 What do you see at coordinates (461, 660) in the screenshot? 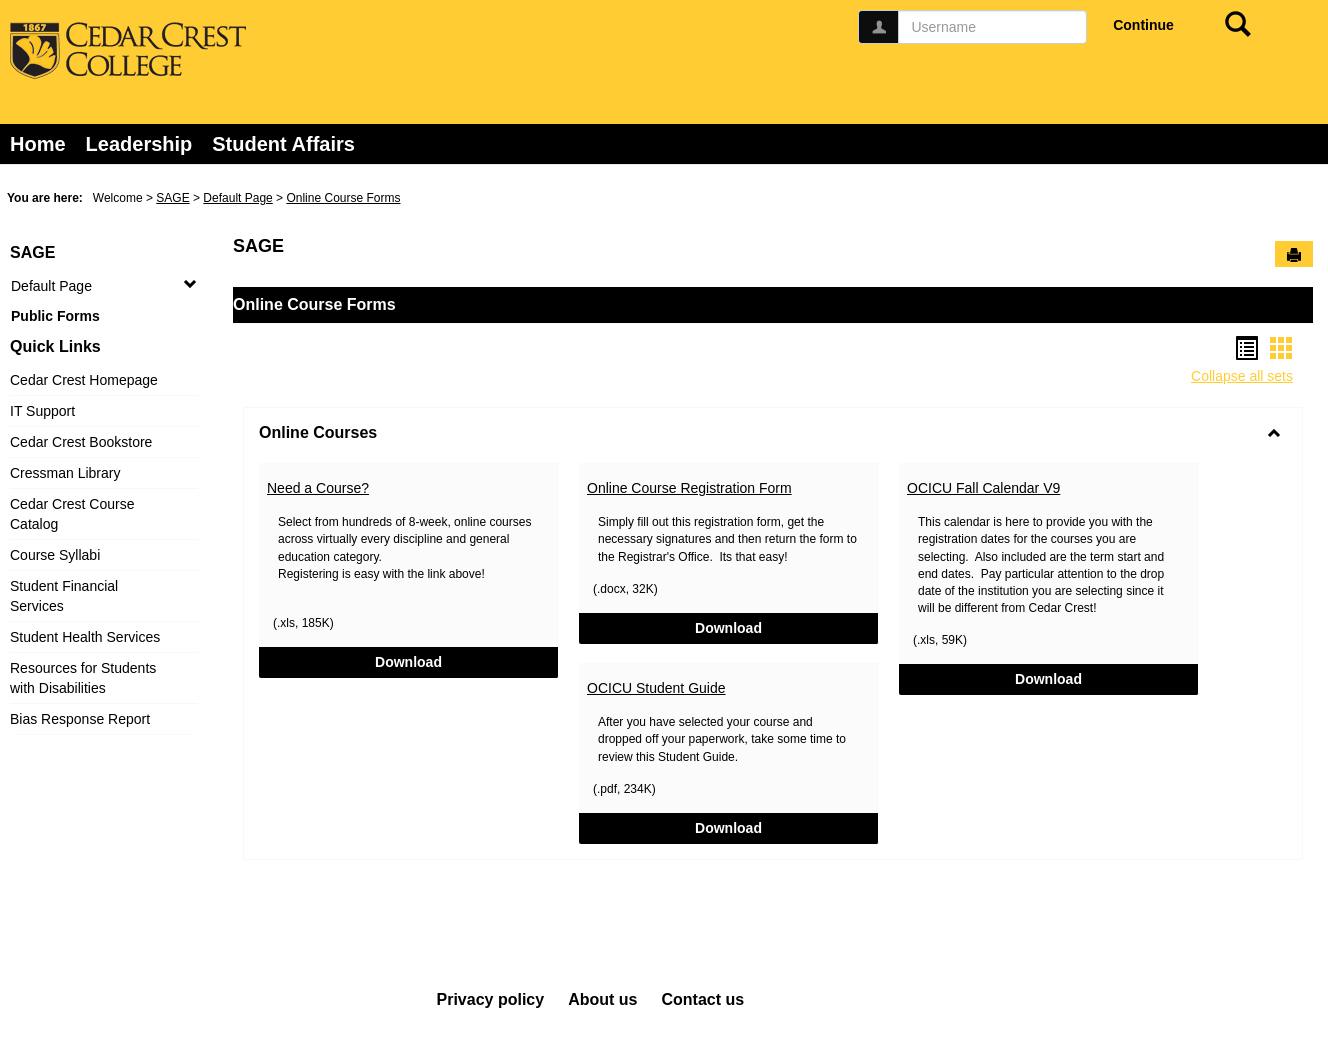
I see `Download` at bounding box center [461, 660].